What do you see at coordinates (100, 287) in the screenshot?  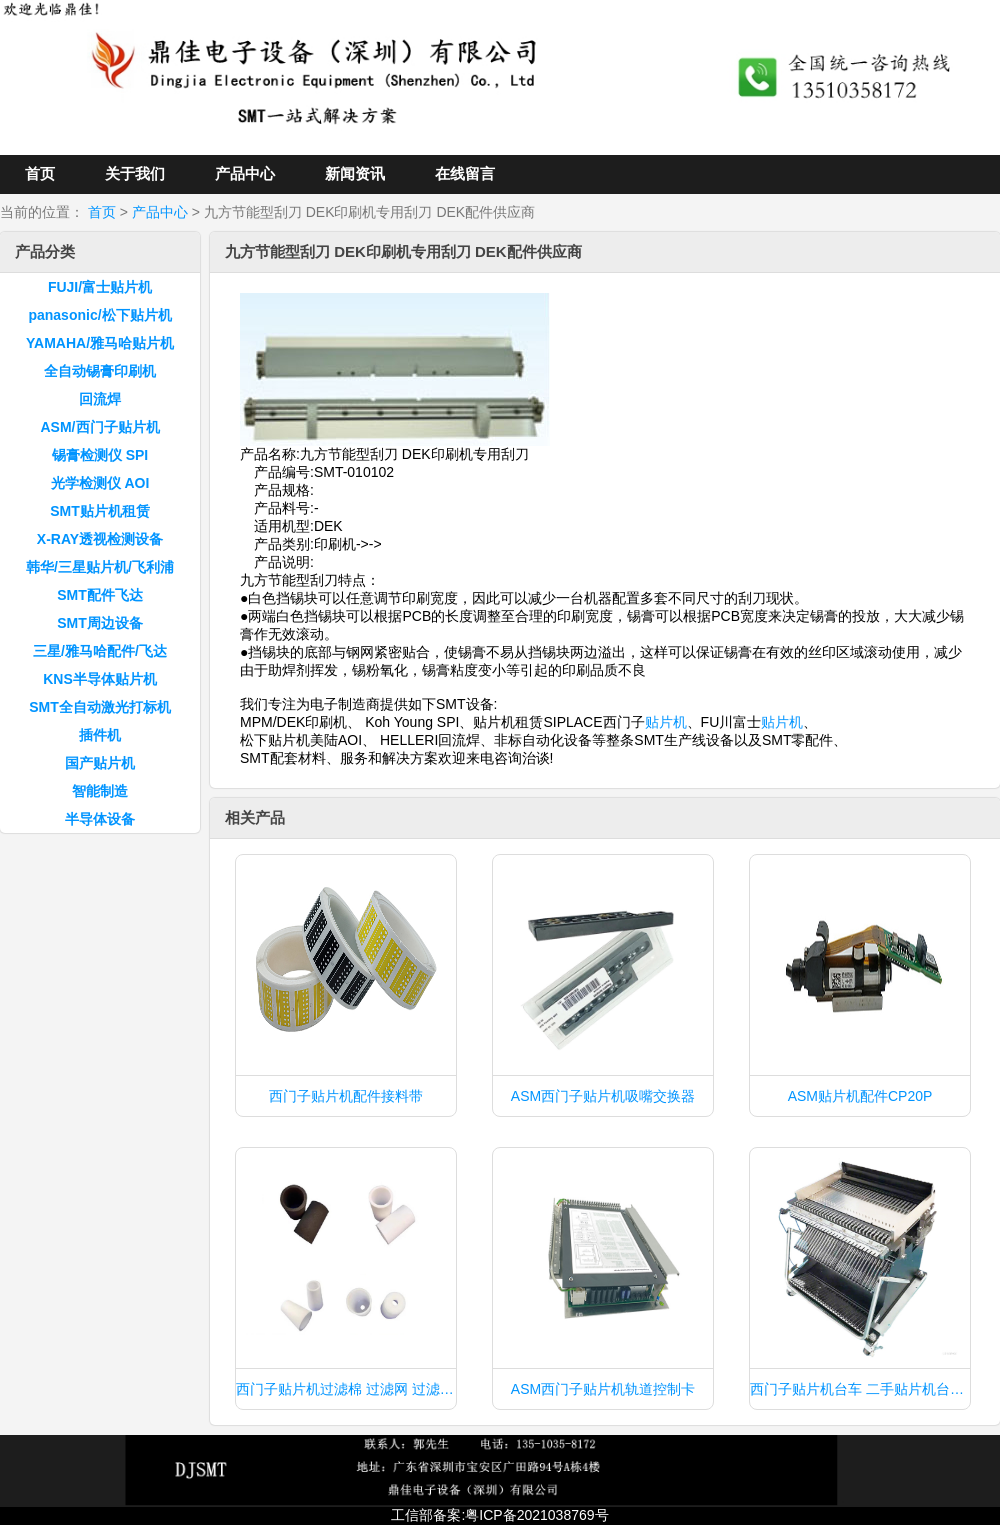 I see `FUJI/富士贴片机` at bounding box center [100, 287].